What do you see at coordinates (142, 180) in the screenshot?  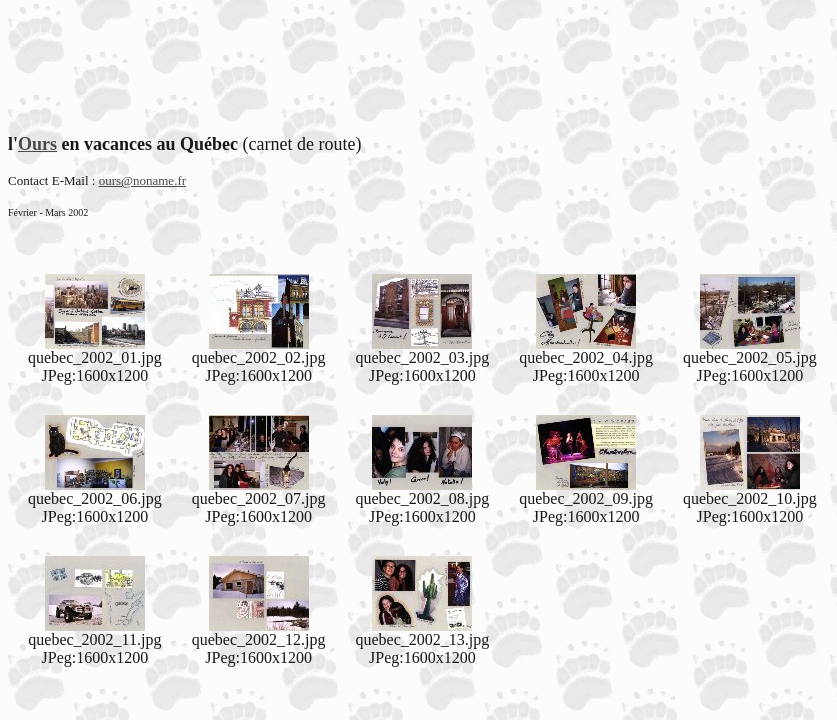 I see `ours@noname.fr` at bounding box center [142, 180].